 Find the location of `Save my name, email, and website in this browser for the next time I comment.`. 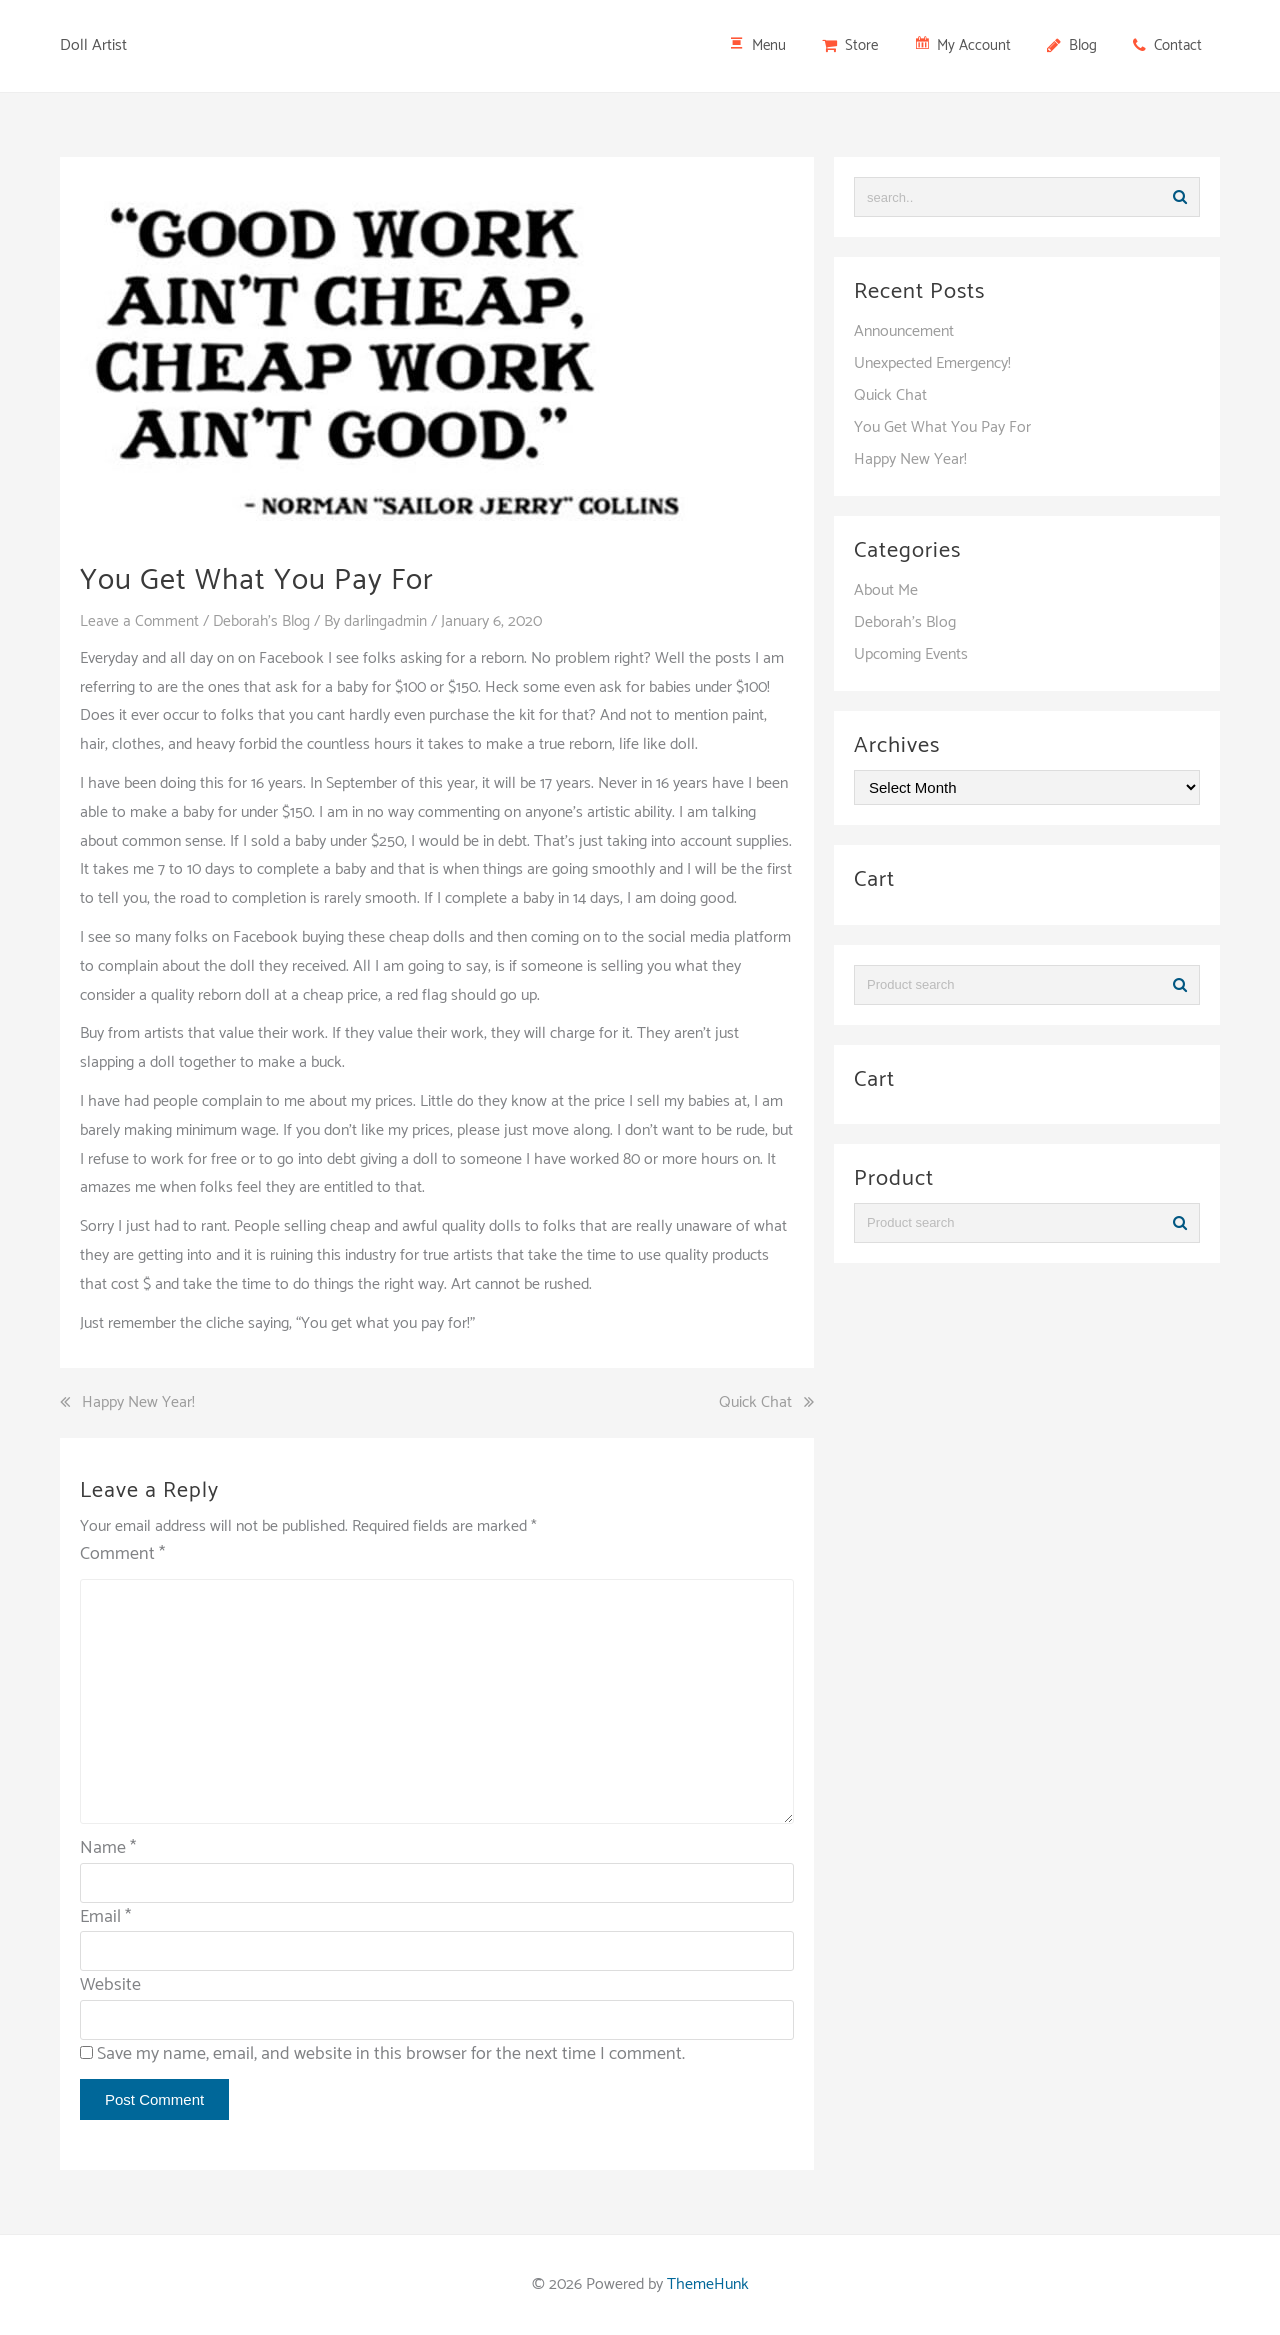

Save my name, email, and website in this browser for the next time I comment. is located at coordinates (391, 2054).